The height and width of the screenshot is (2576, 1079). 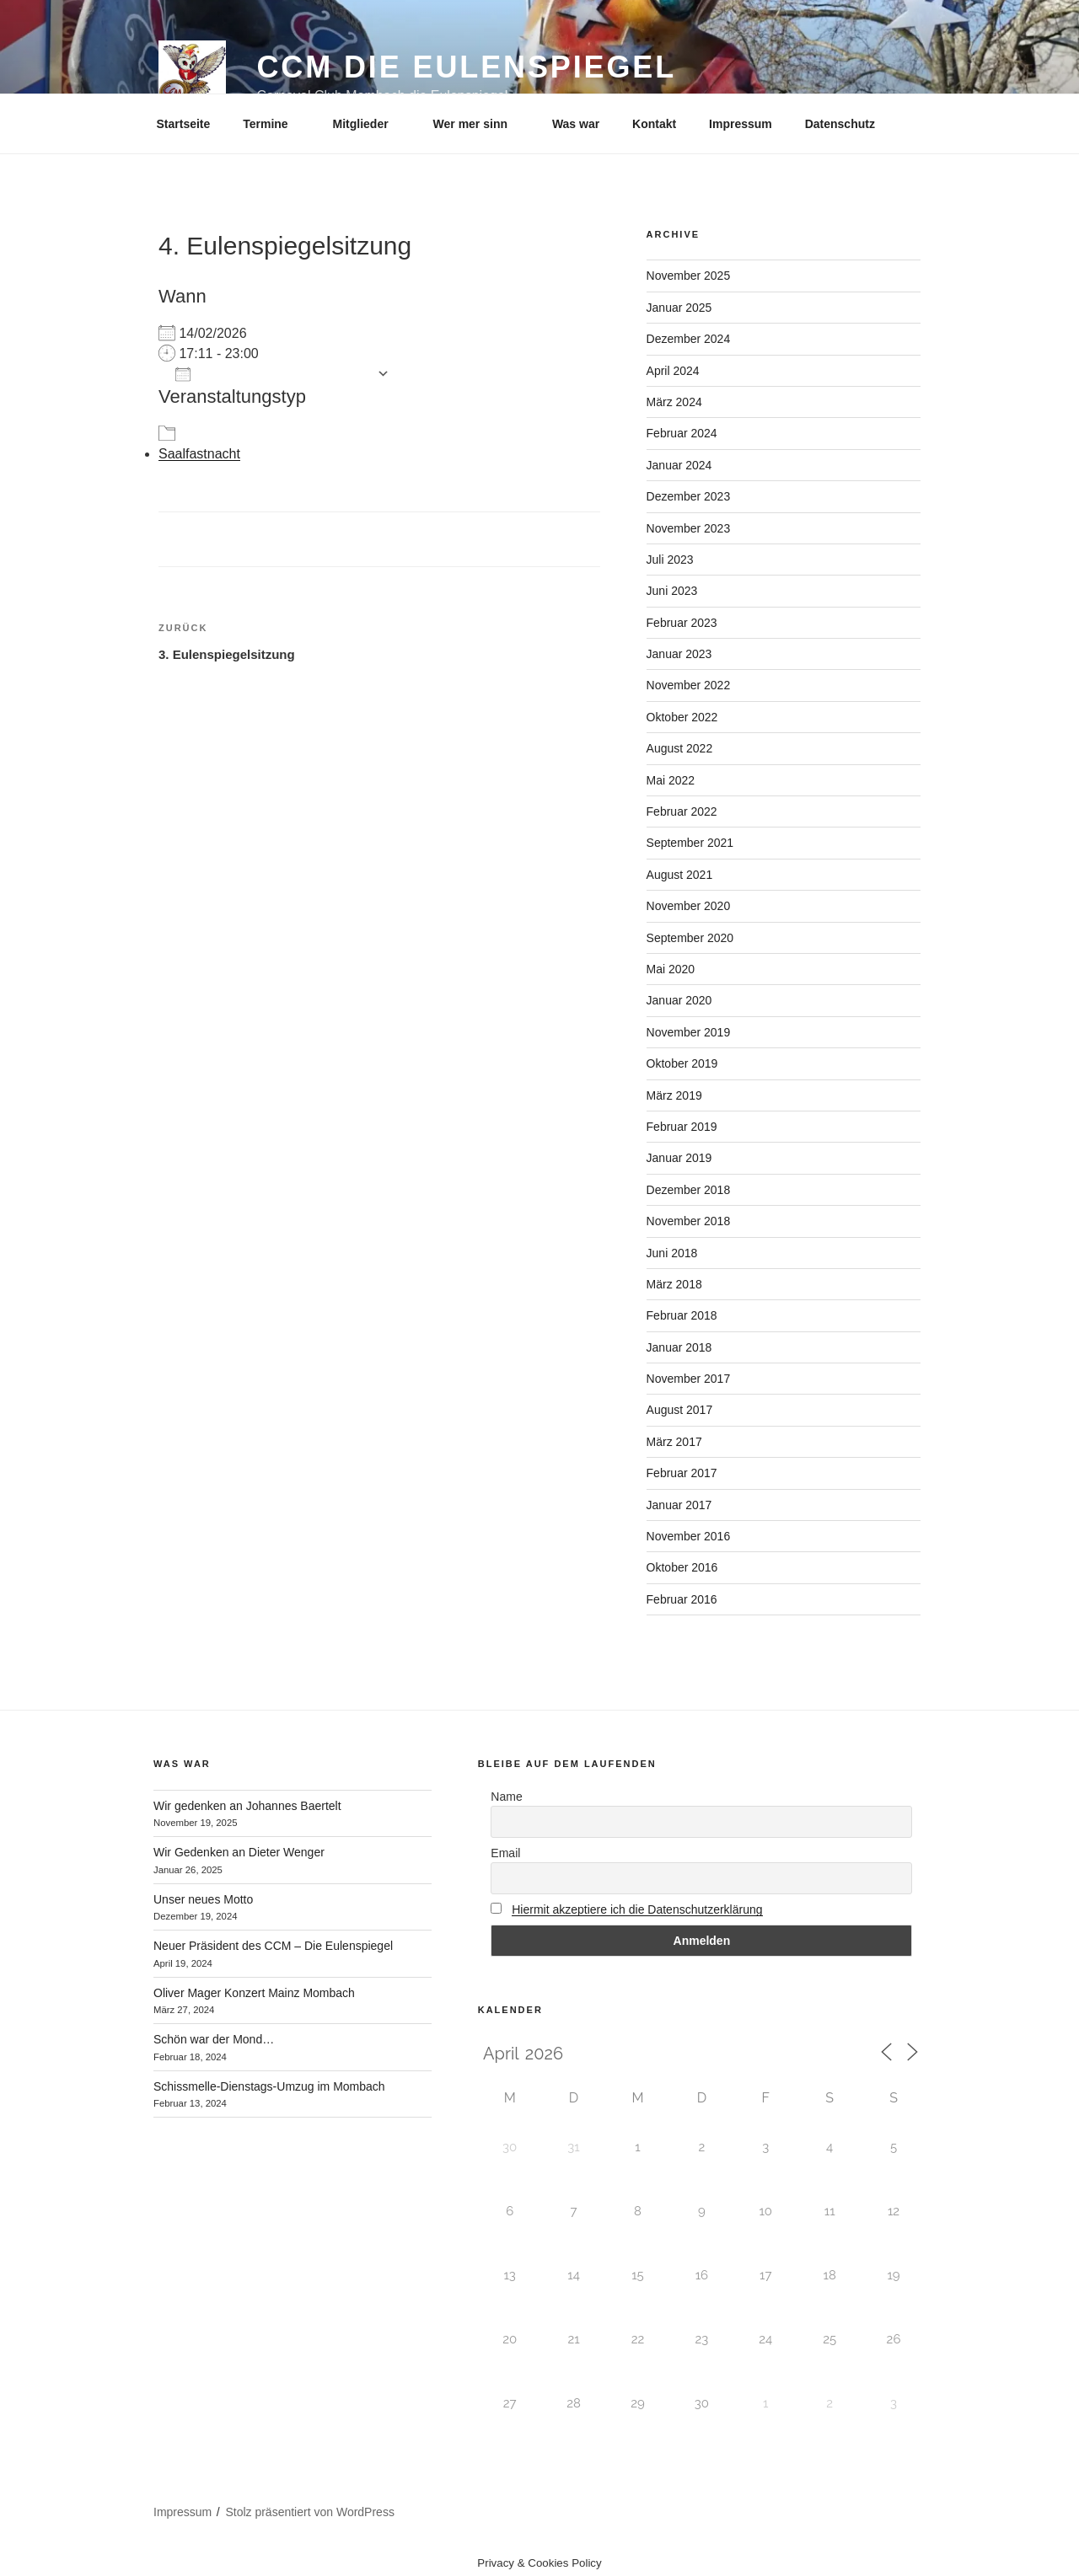 What do you see at coordinates (679, 1505) in the screenshot?
I see `Januar 2017` at bounding box center [679, 1505].